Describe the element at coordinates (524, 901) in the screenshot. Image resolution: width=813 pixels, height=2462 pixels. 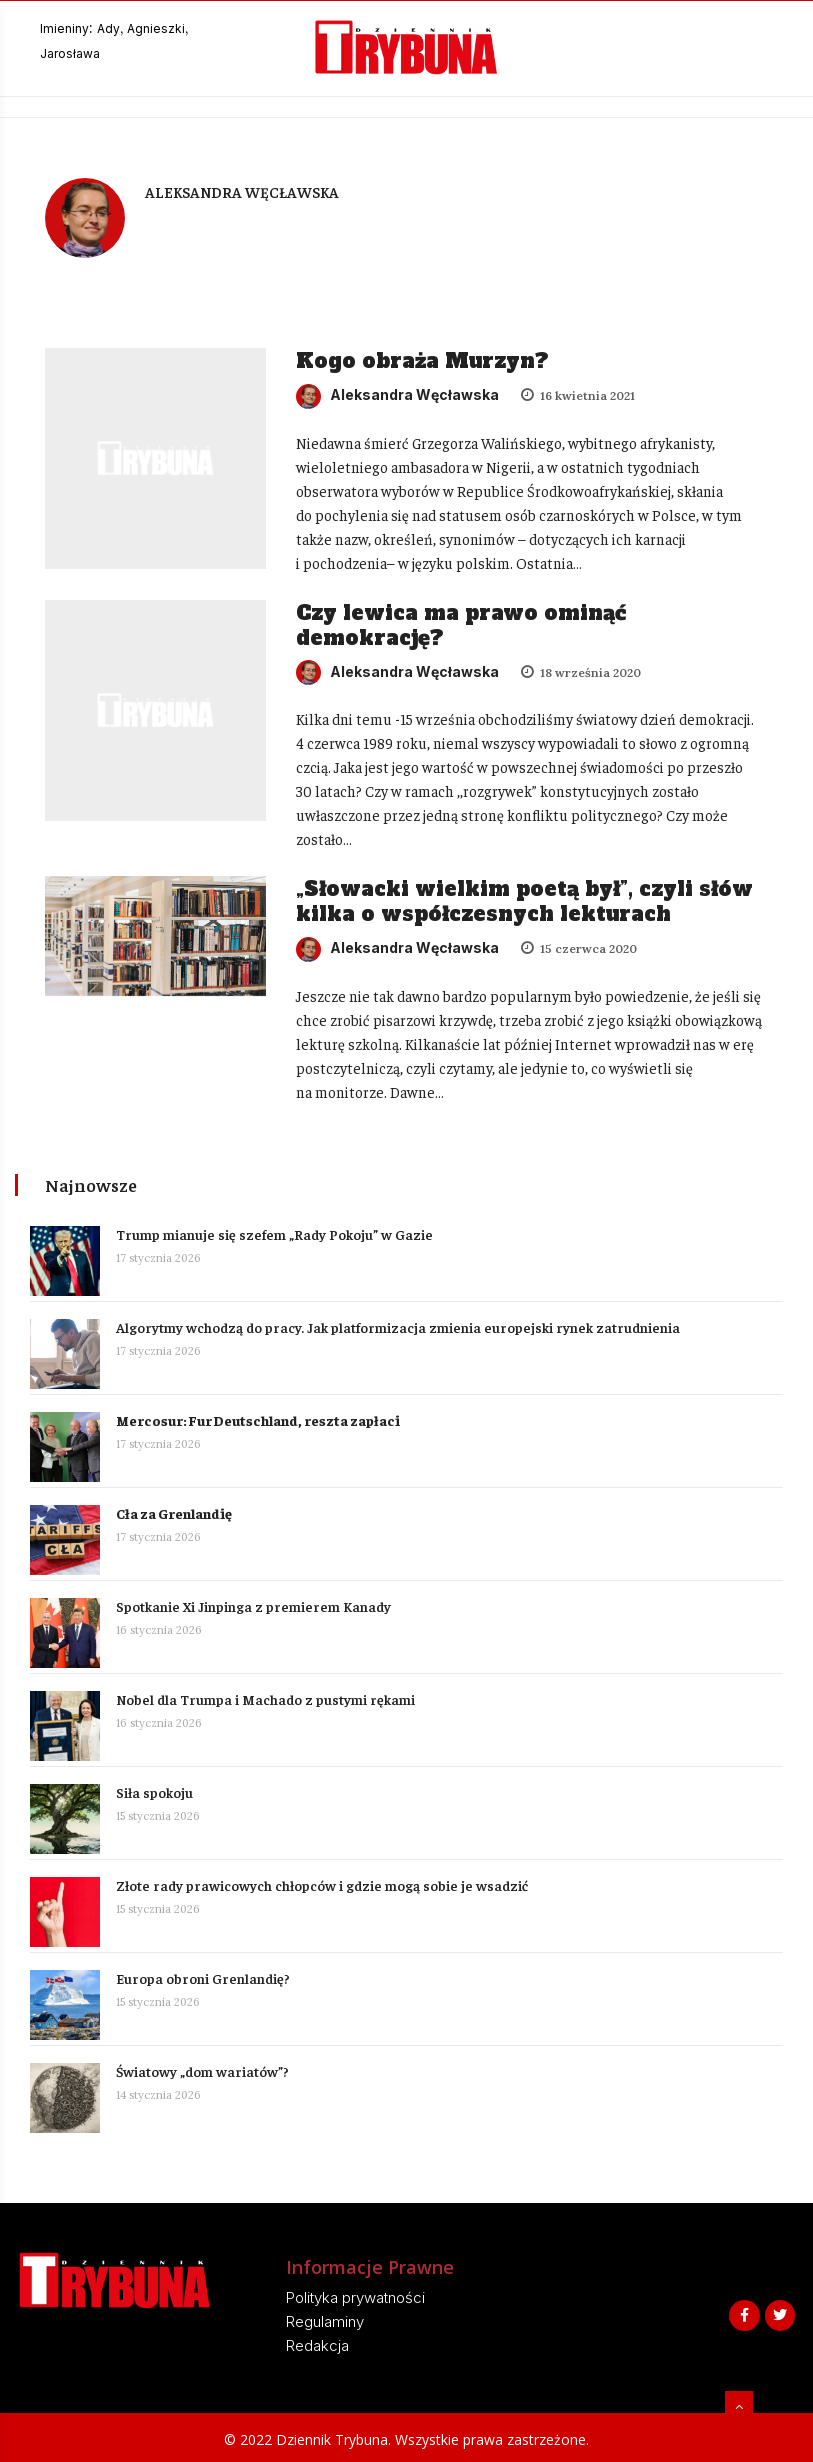
I see `„Słowacki wielkim poetą był”, czyli słów kilka o współczesnych lekturach` at that location.